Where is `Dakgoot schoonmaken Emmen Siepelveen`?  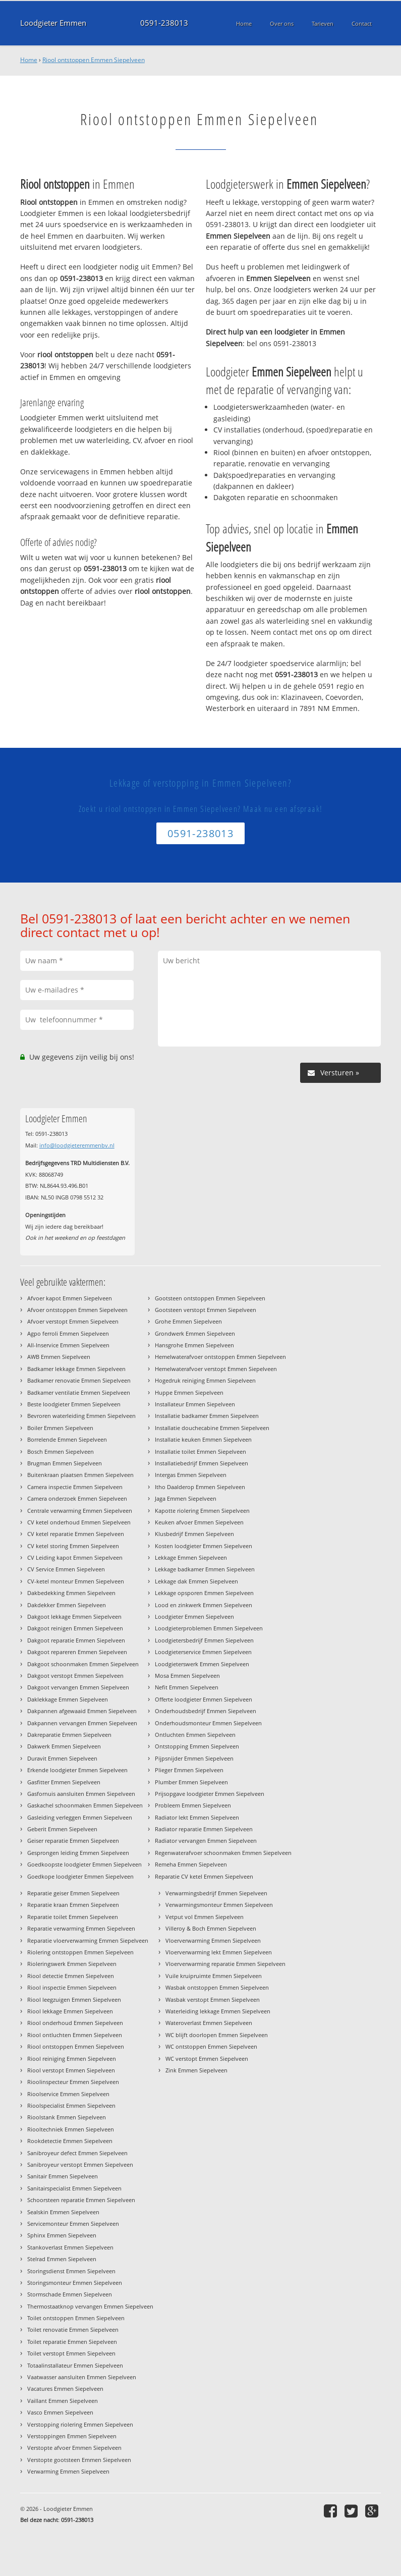 Dakgoot schoonmaken Emmen Siepelveen is located at coordinates (83, 1664).